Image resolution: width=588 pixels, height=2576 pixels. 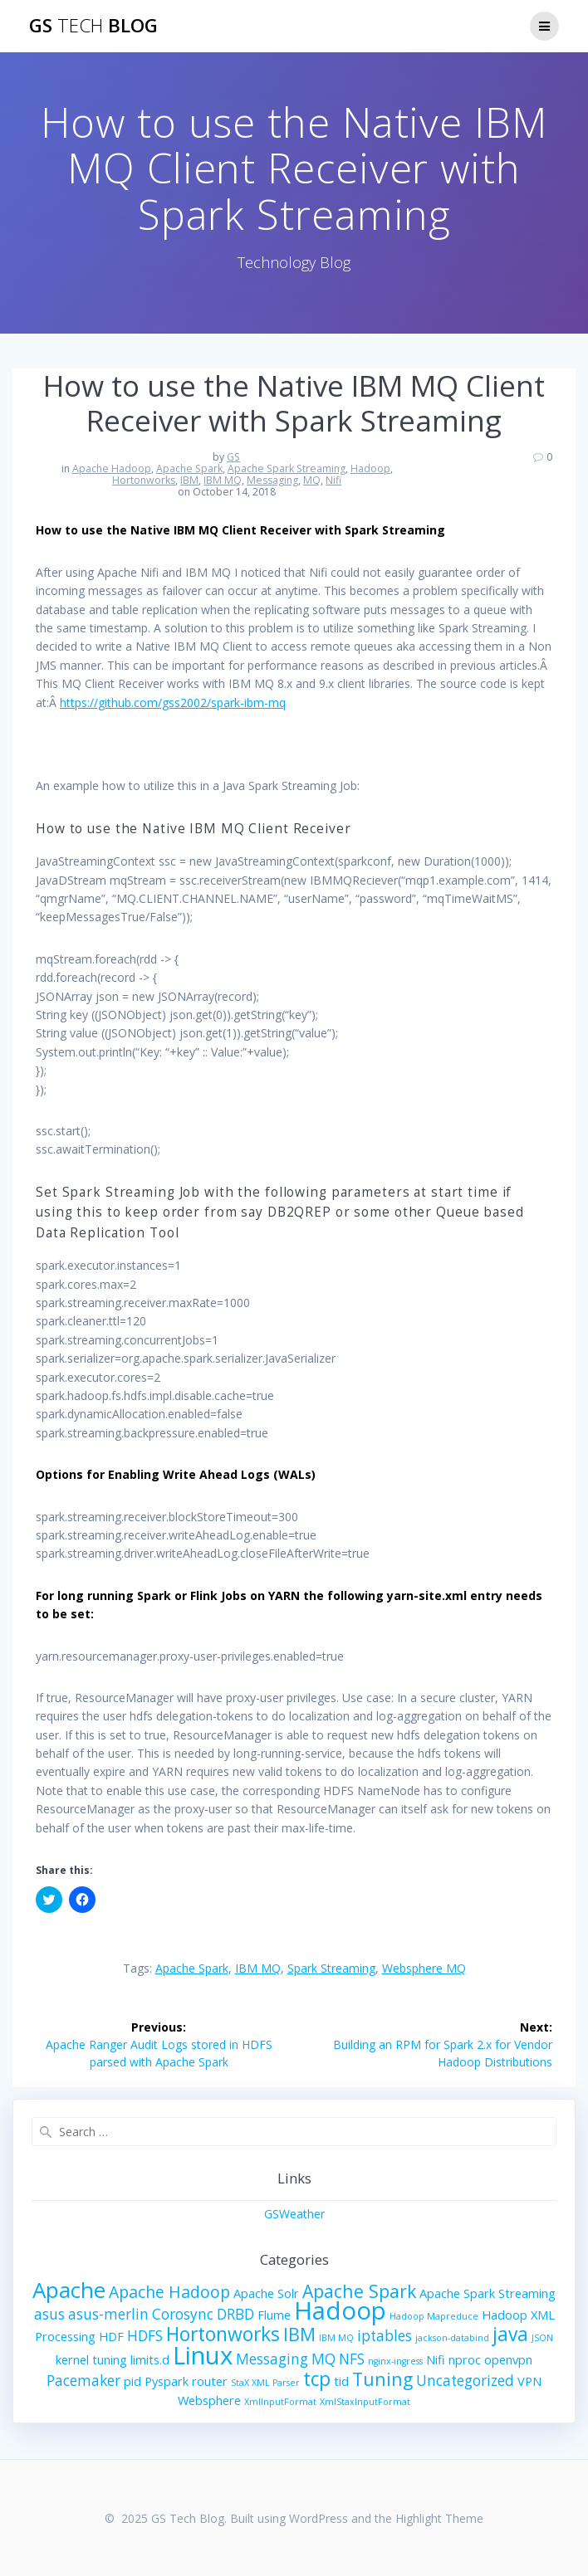 What do you see at coordinates (542, 2338) in the screenshot?
I see `JSON [JSON (1 item)]` at bounding box center [542, 2338].